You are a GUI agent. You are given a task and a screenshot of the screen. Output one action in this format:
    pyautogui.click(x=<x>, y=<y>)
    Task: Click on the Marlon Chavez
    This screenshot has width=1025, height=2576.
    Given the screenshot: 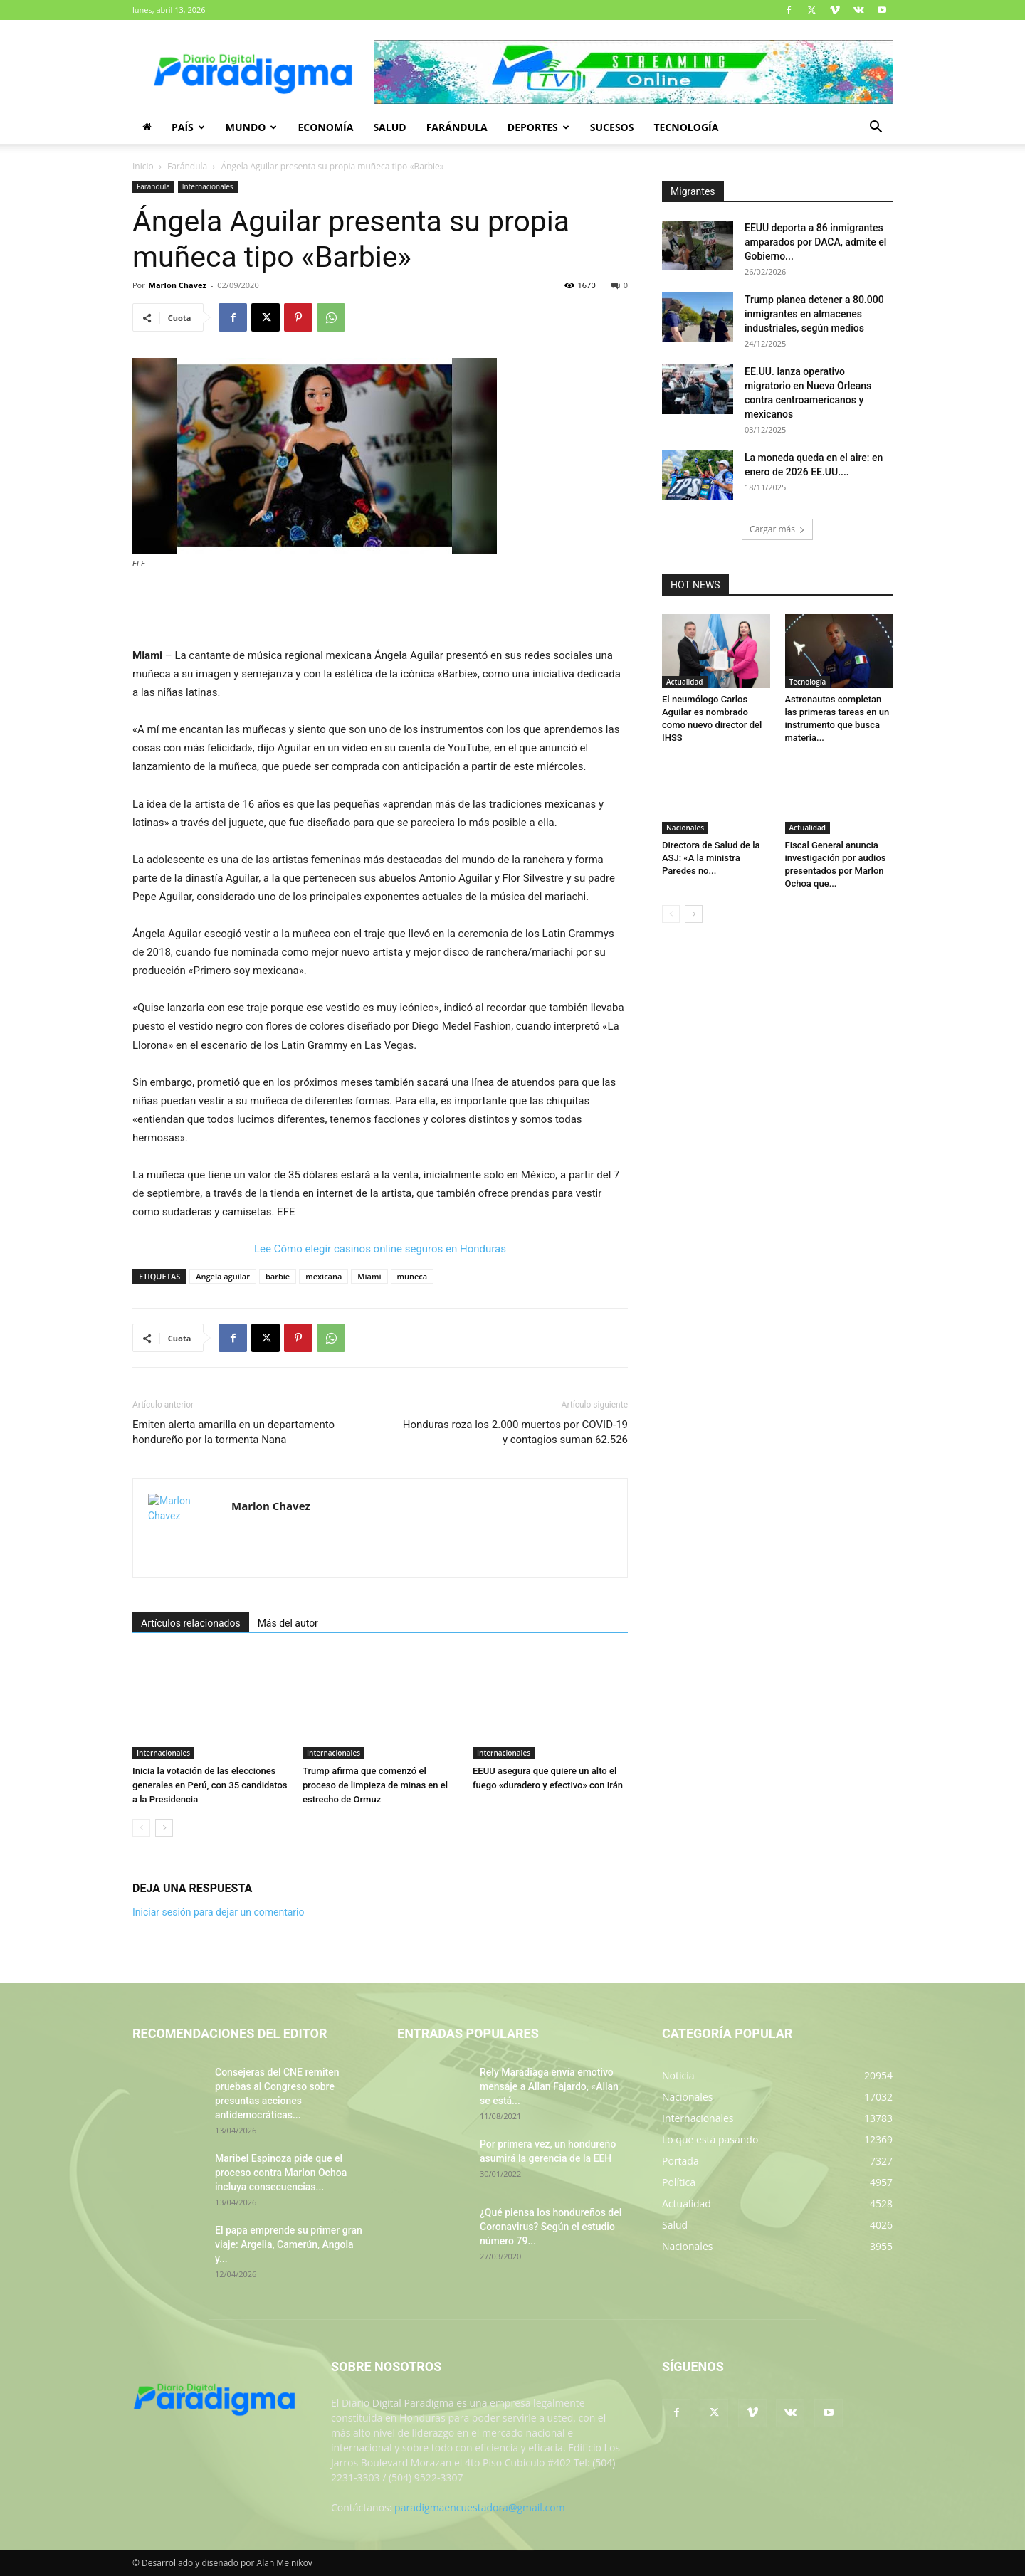 What is the action you would take?
    pyautogui.click(x=177, y=285)
    